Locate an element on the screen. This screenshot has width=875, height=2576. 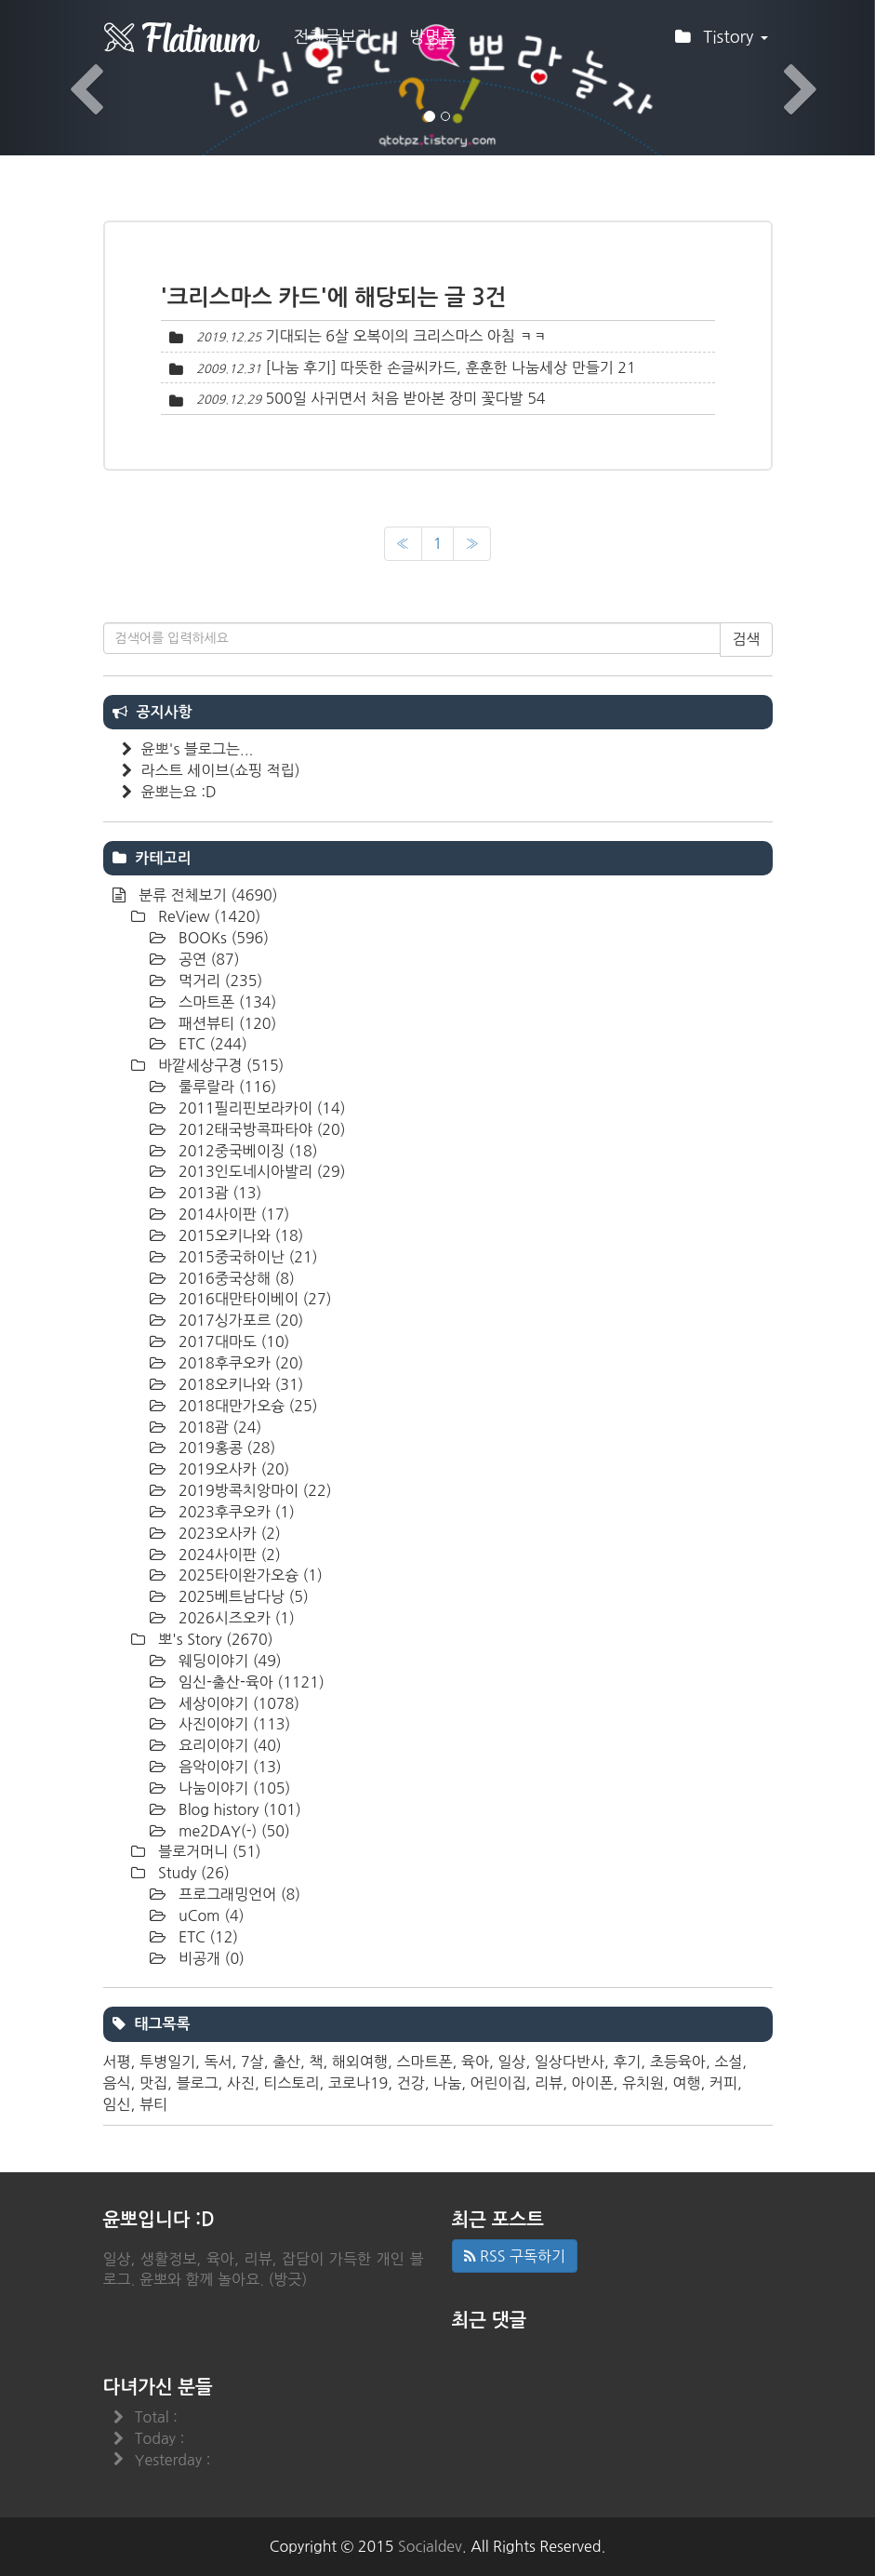
프로그래밍언어 is located at coordinates (238, 1894).